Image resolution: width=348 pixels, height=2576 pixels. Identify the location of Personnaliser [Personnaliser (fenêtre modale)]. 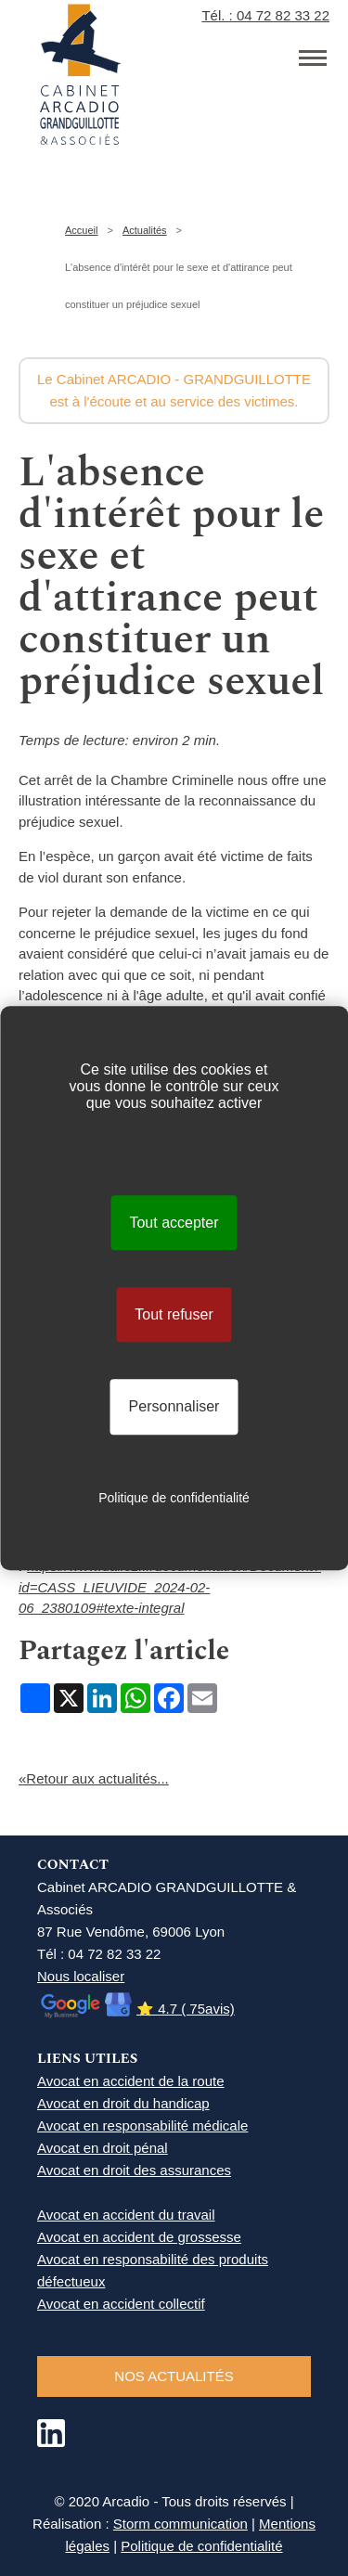
(174, 1407).